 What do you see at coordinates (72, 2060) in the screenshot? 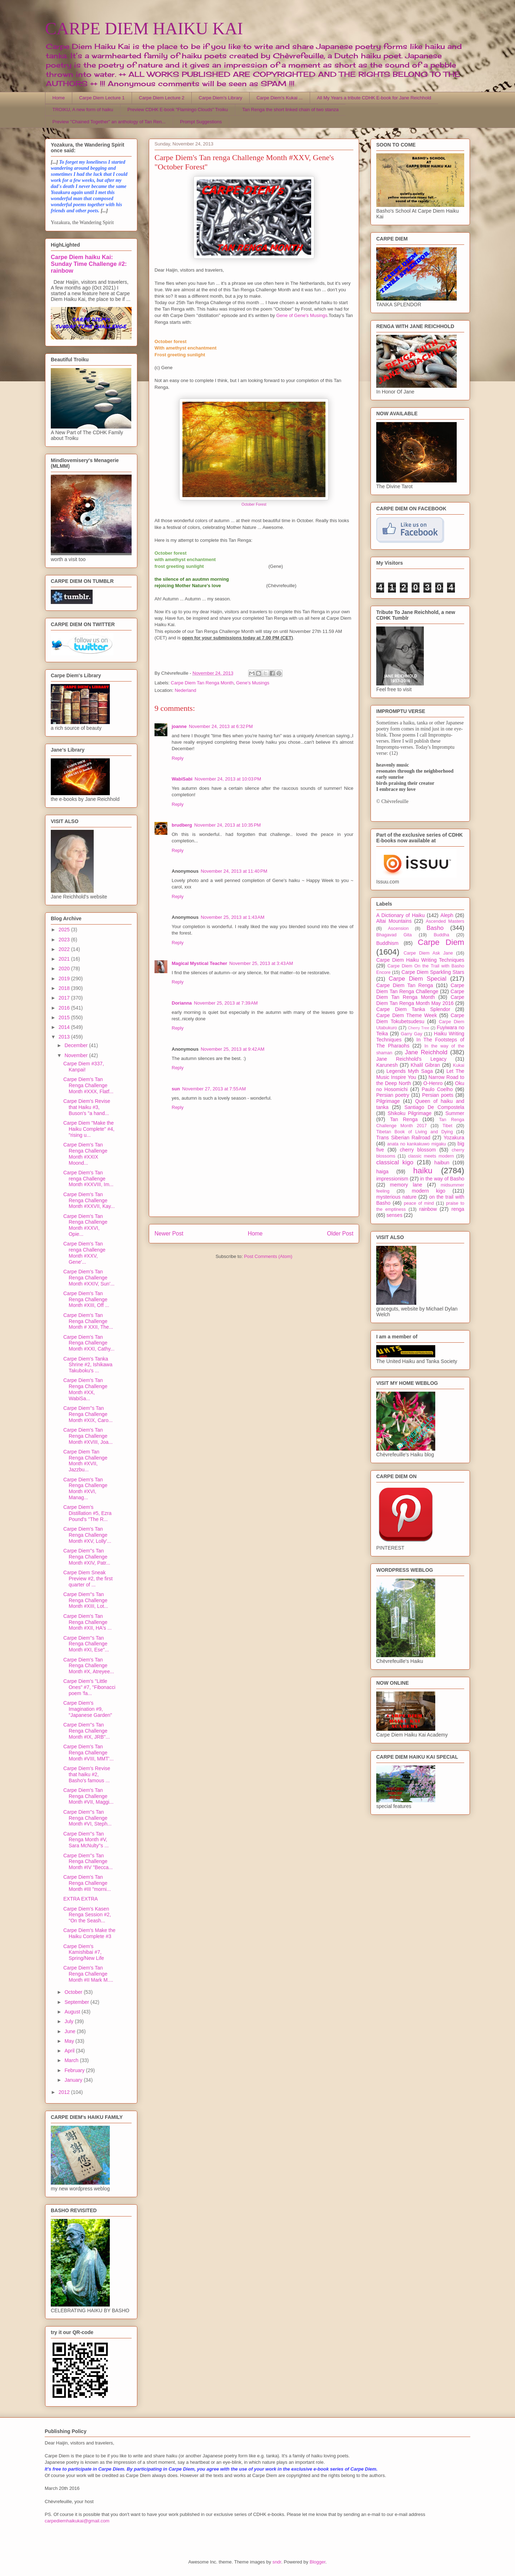
I see `March` at bounding box center [72, 2060].